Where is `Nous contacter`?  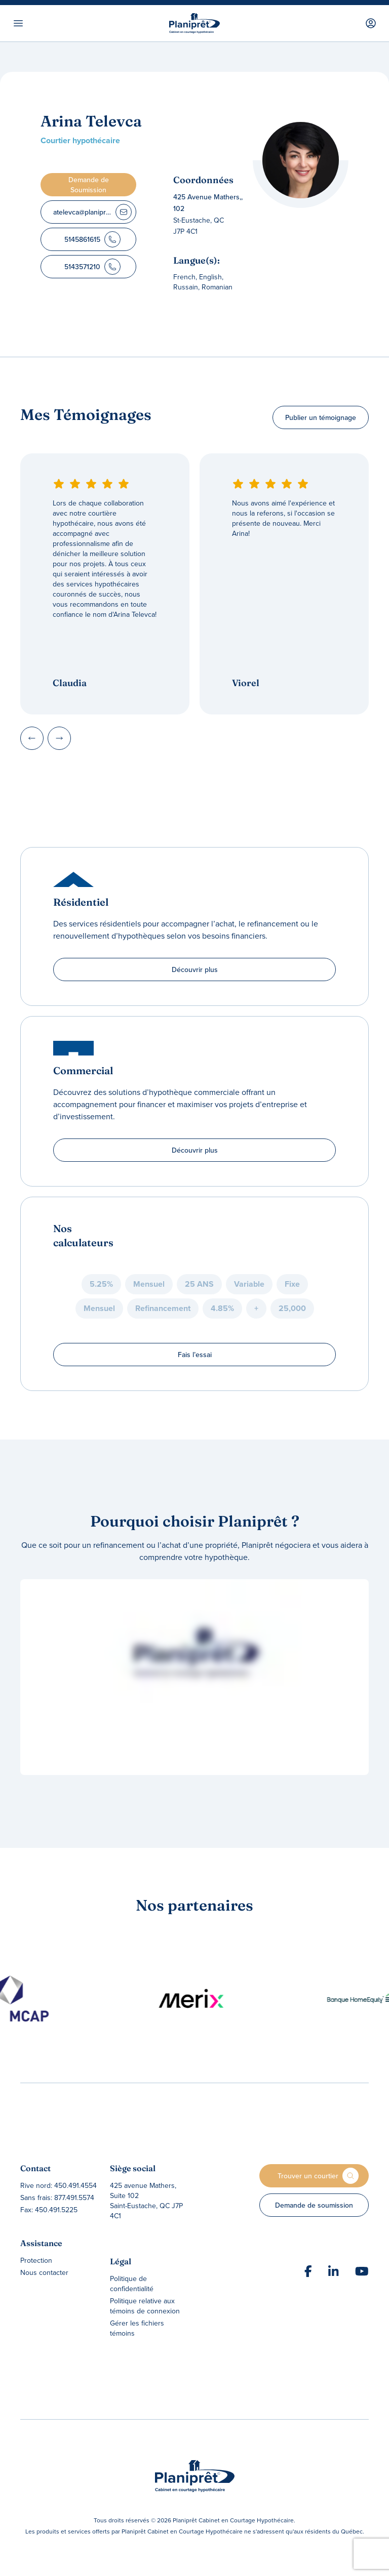 Nous contacter is located at coordinates (44, 2272).